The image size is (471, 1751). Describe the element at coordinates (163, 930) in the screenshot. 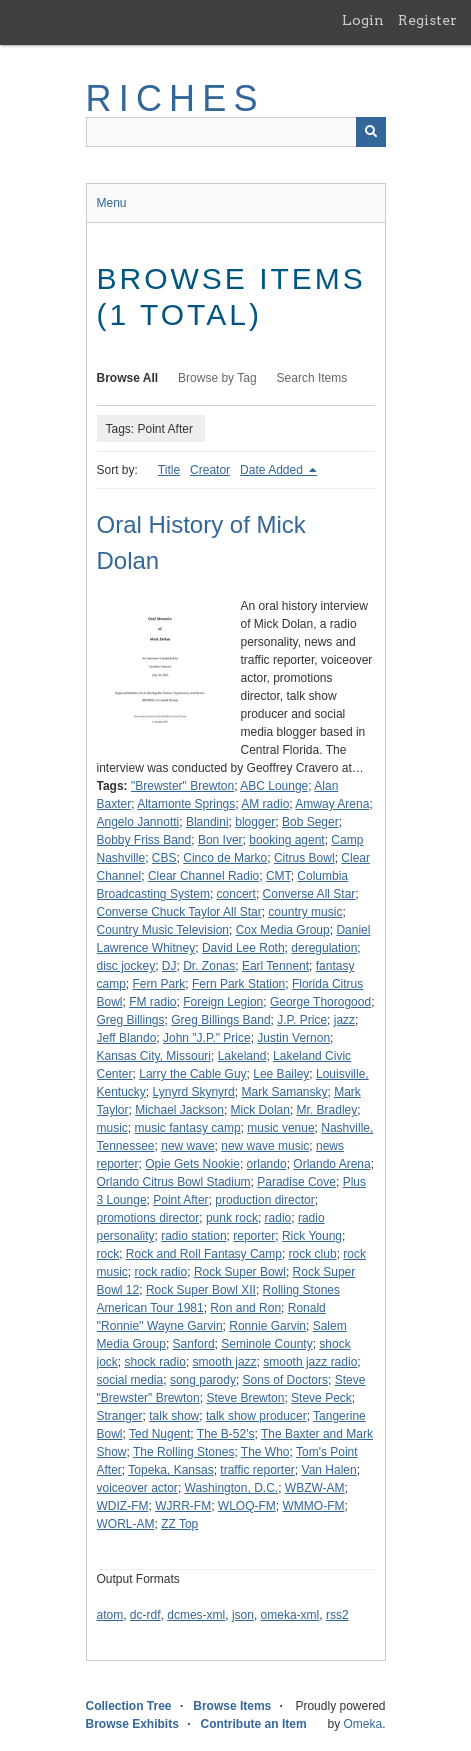

I see `Country Music Television` at that location.